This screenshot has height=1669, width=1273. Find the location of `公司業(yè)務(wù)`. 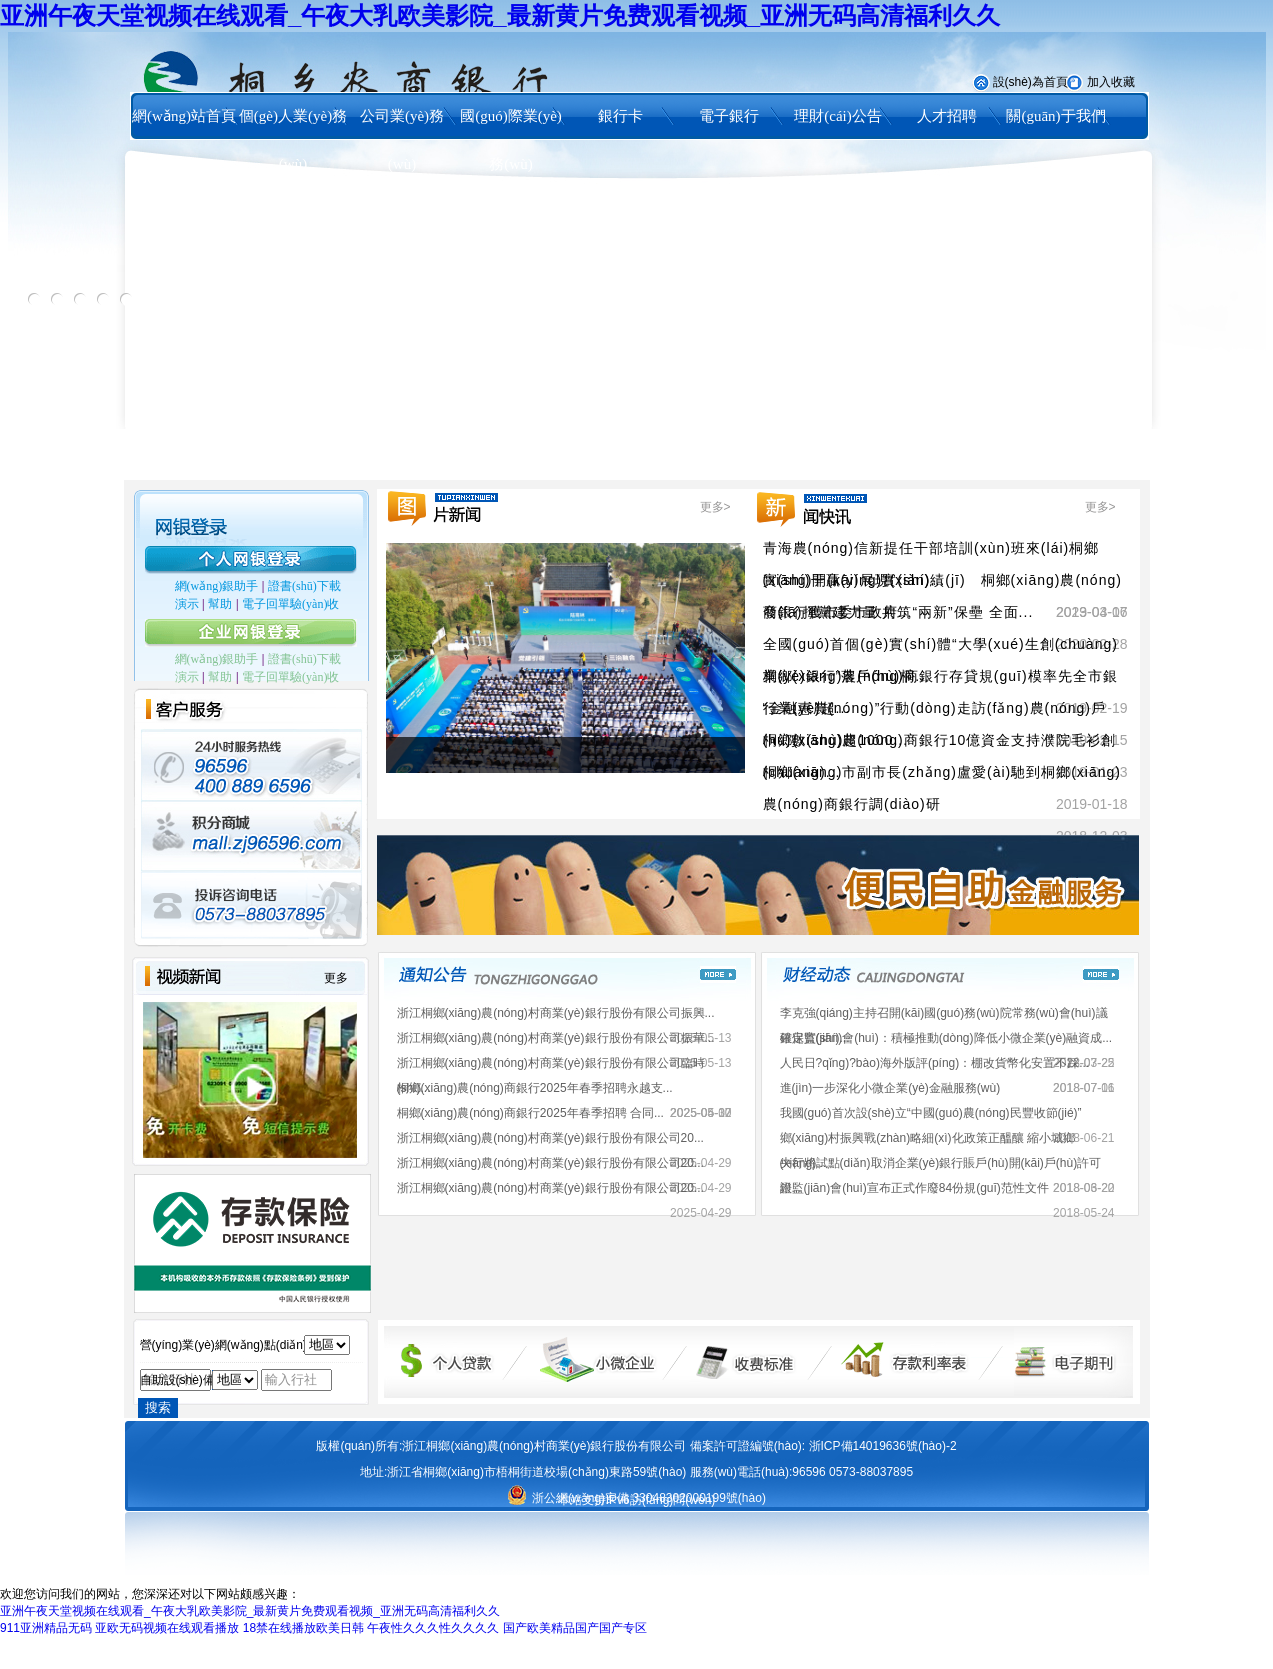

公司業(yè)務(wù) is located at coordinates (402, 140).